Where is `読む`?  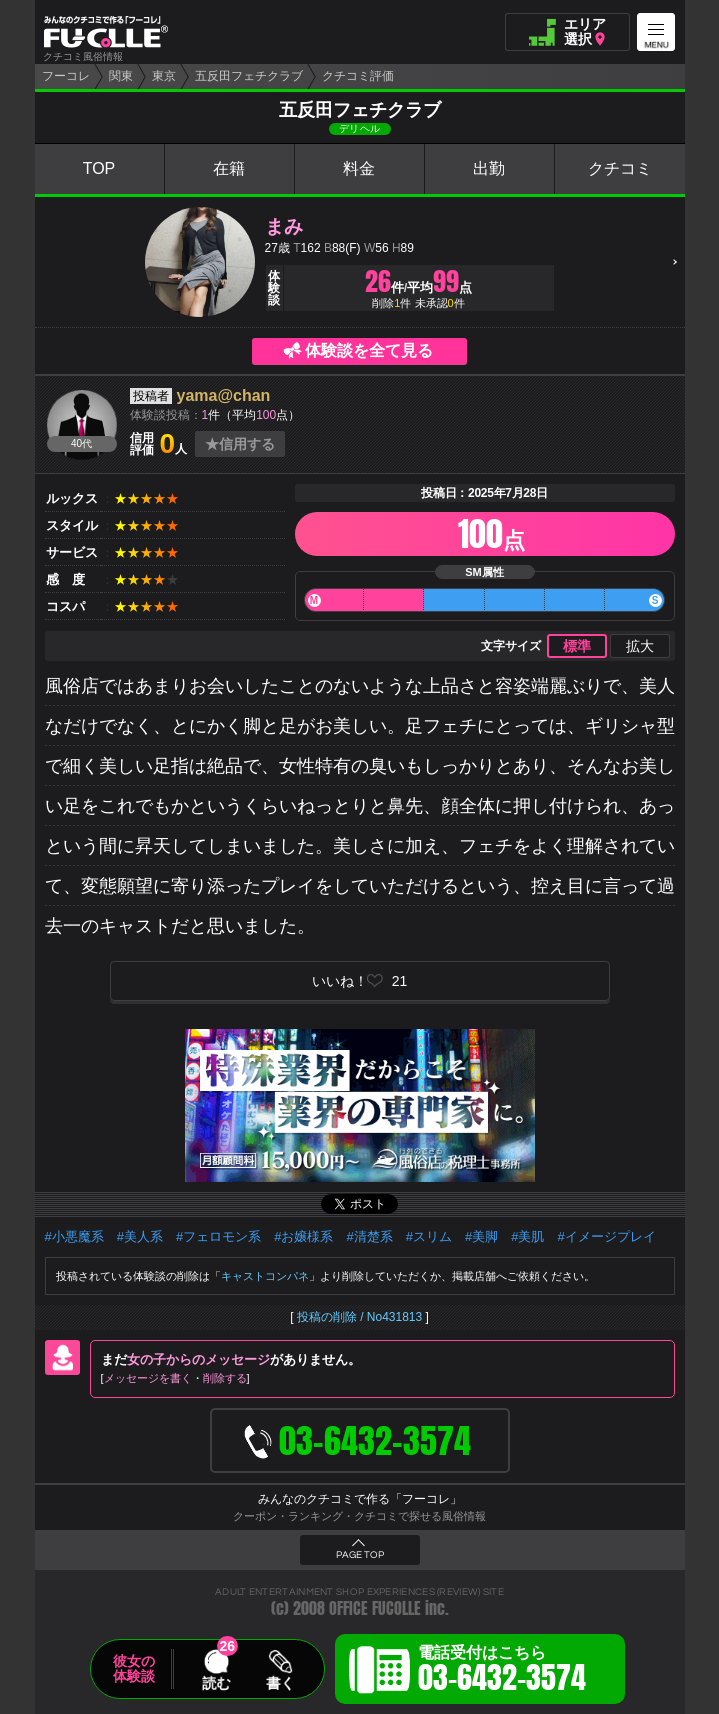 読む is located at coordinates (216, 1683).